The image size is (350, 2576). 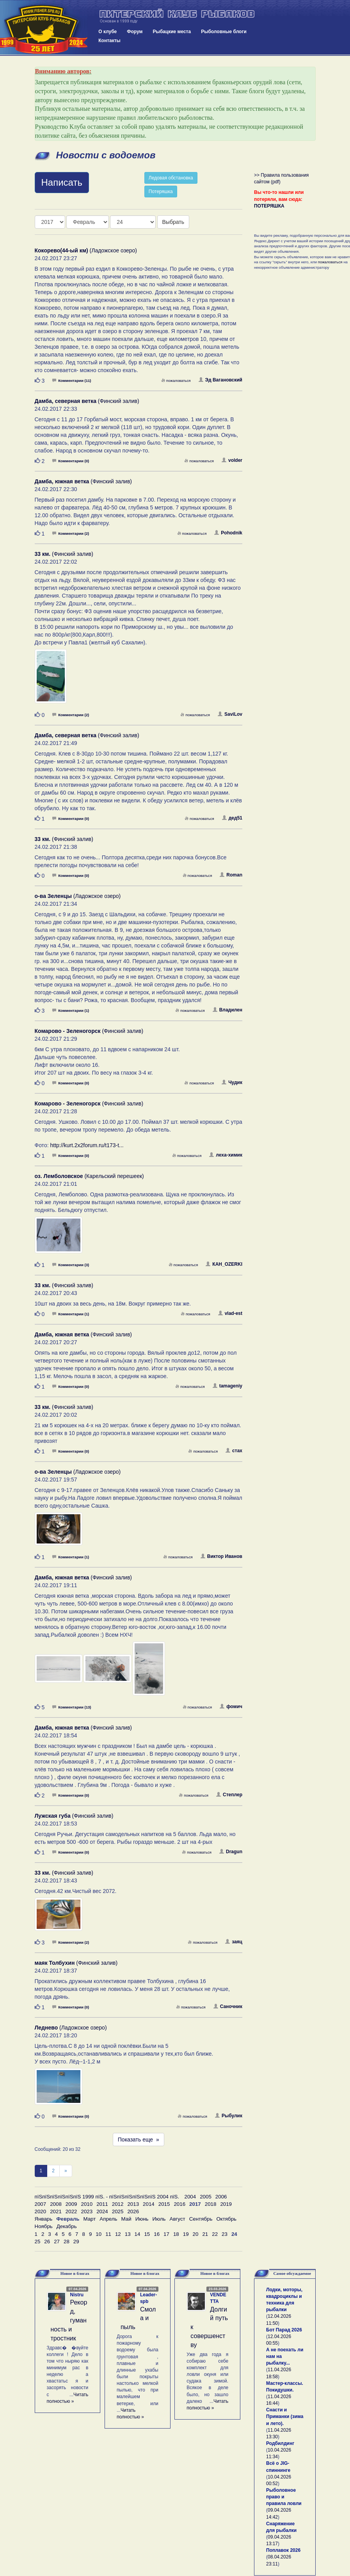 I want to click on Ледовая обстановка, so click(x=171, y=178).